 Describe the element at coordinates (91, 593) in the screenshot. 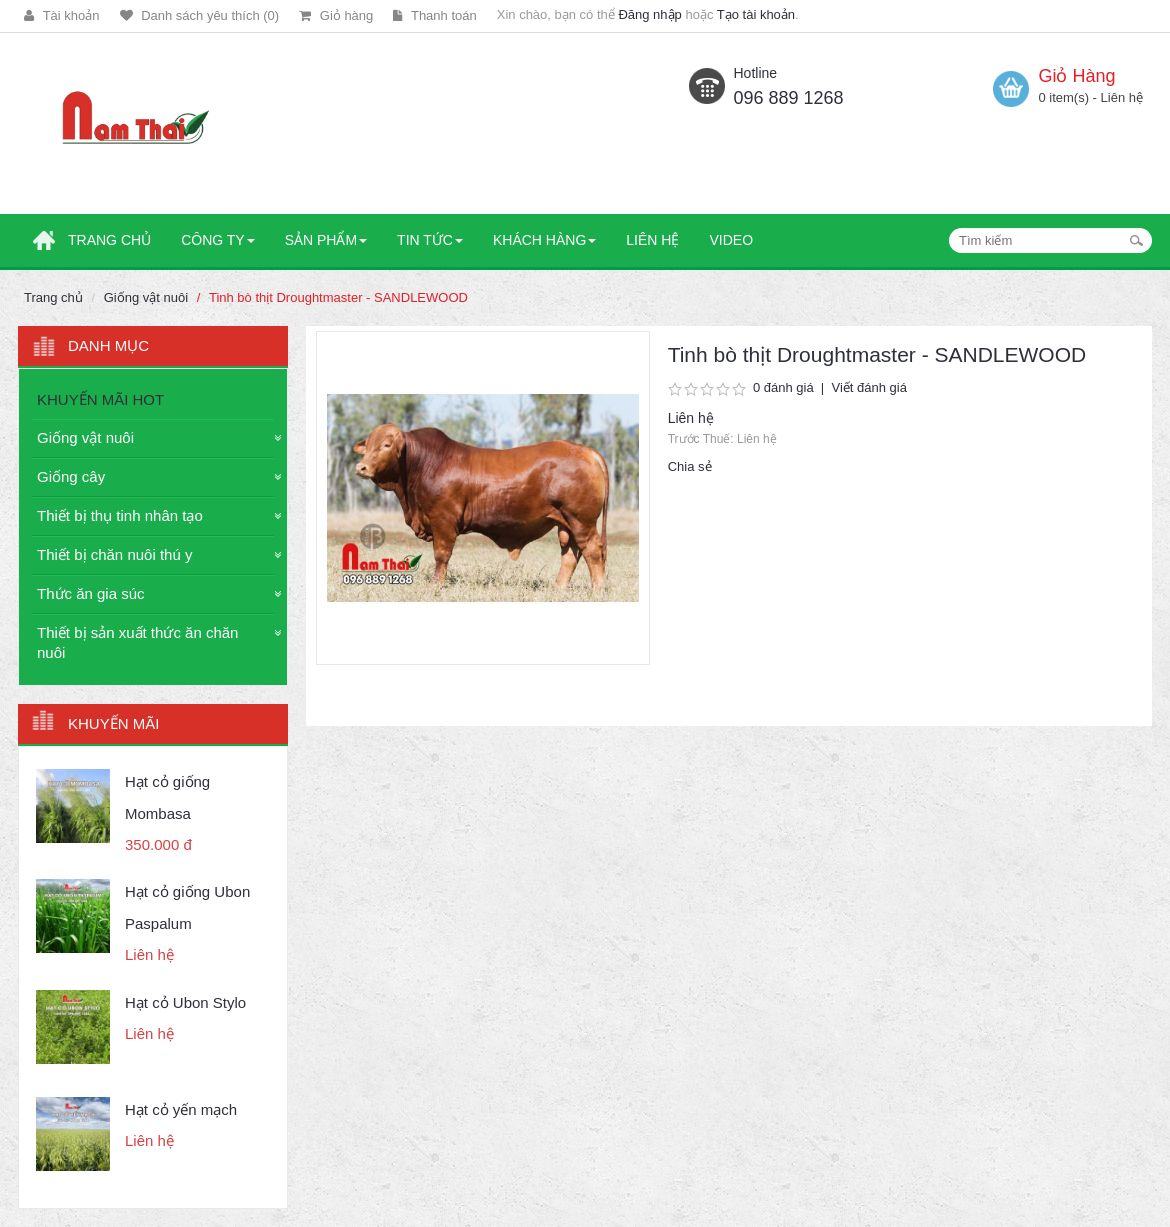

I see `Thức ăn gia súc` at that location.